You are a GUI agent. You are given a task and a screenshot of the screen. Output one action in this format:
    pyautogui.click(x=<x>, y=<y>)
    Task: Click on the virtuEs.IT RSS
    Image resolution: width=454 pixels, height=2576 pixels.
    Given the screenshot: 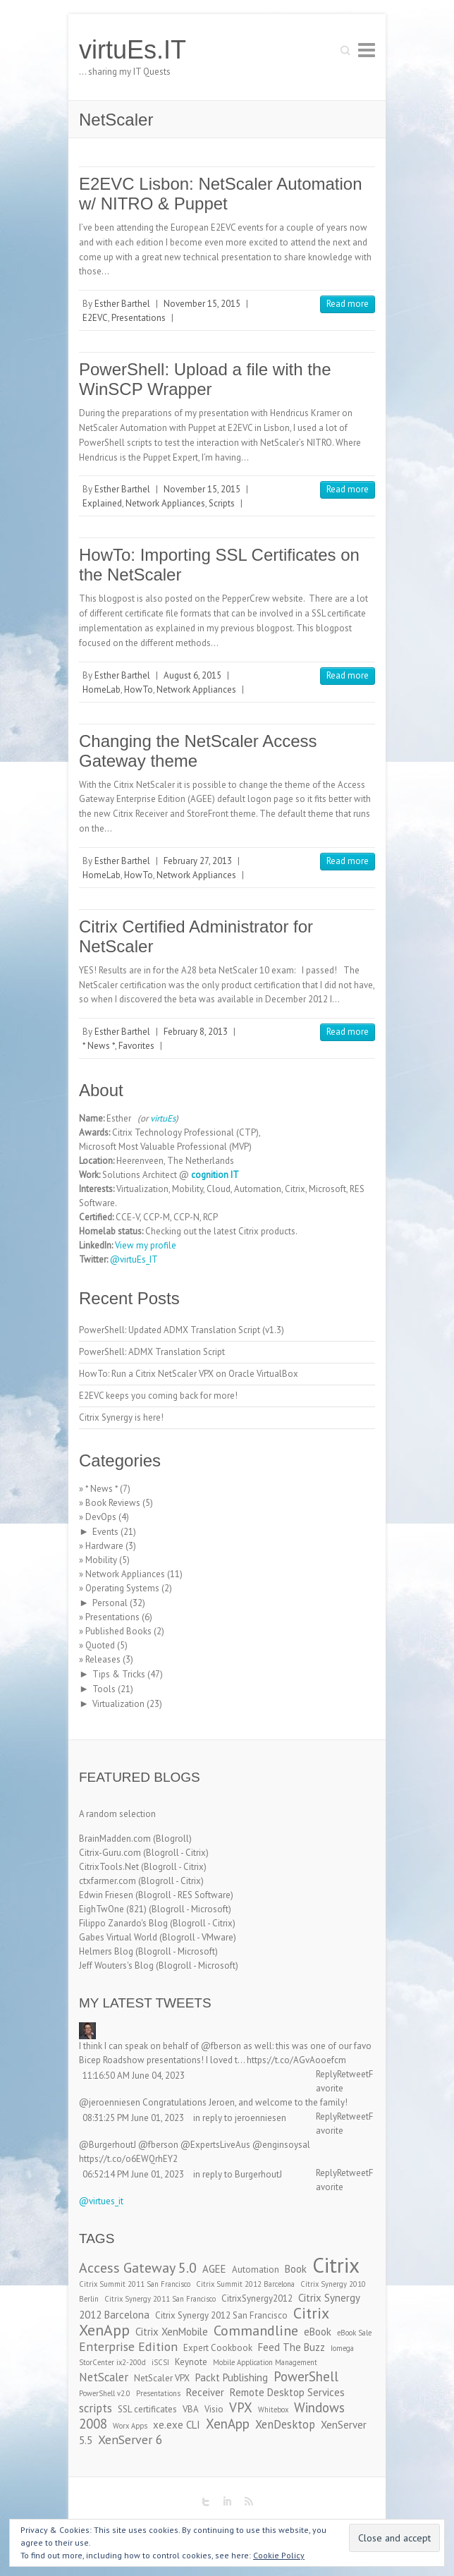 What is the action you would take?
    pyautogui.click(x=248, y=2502)
    